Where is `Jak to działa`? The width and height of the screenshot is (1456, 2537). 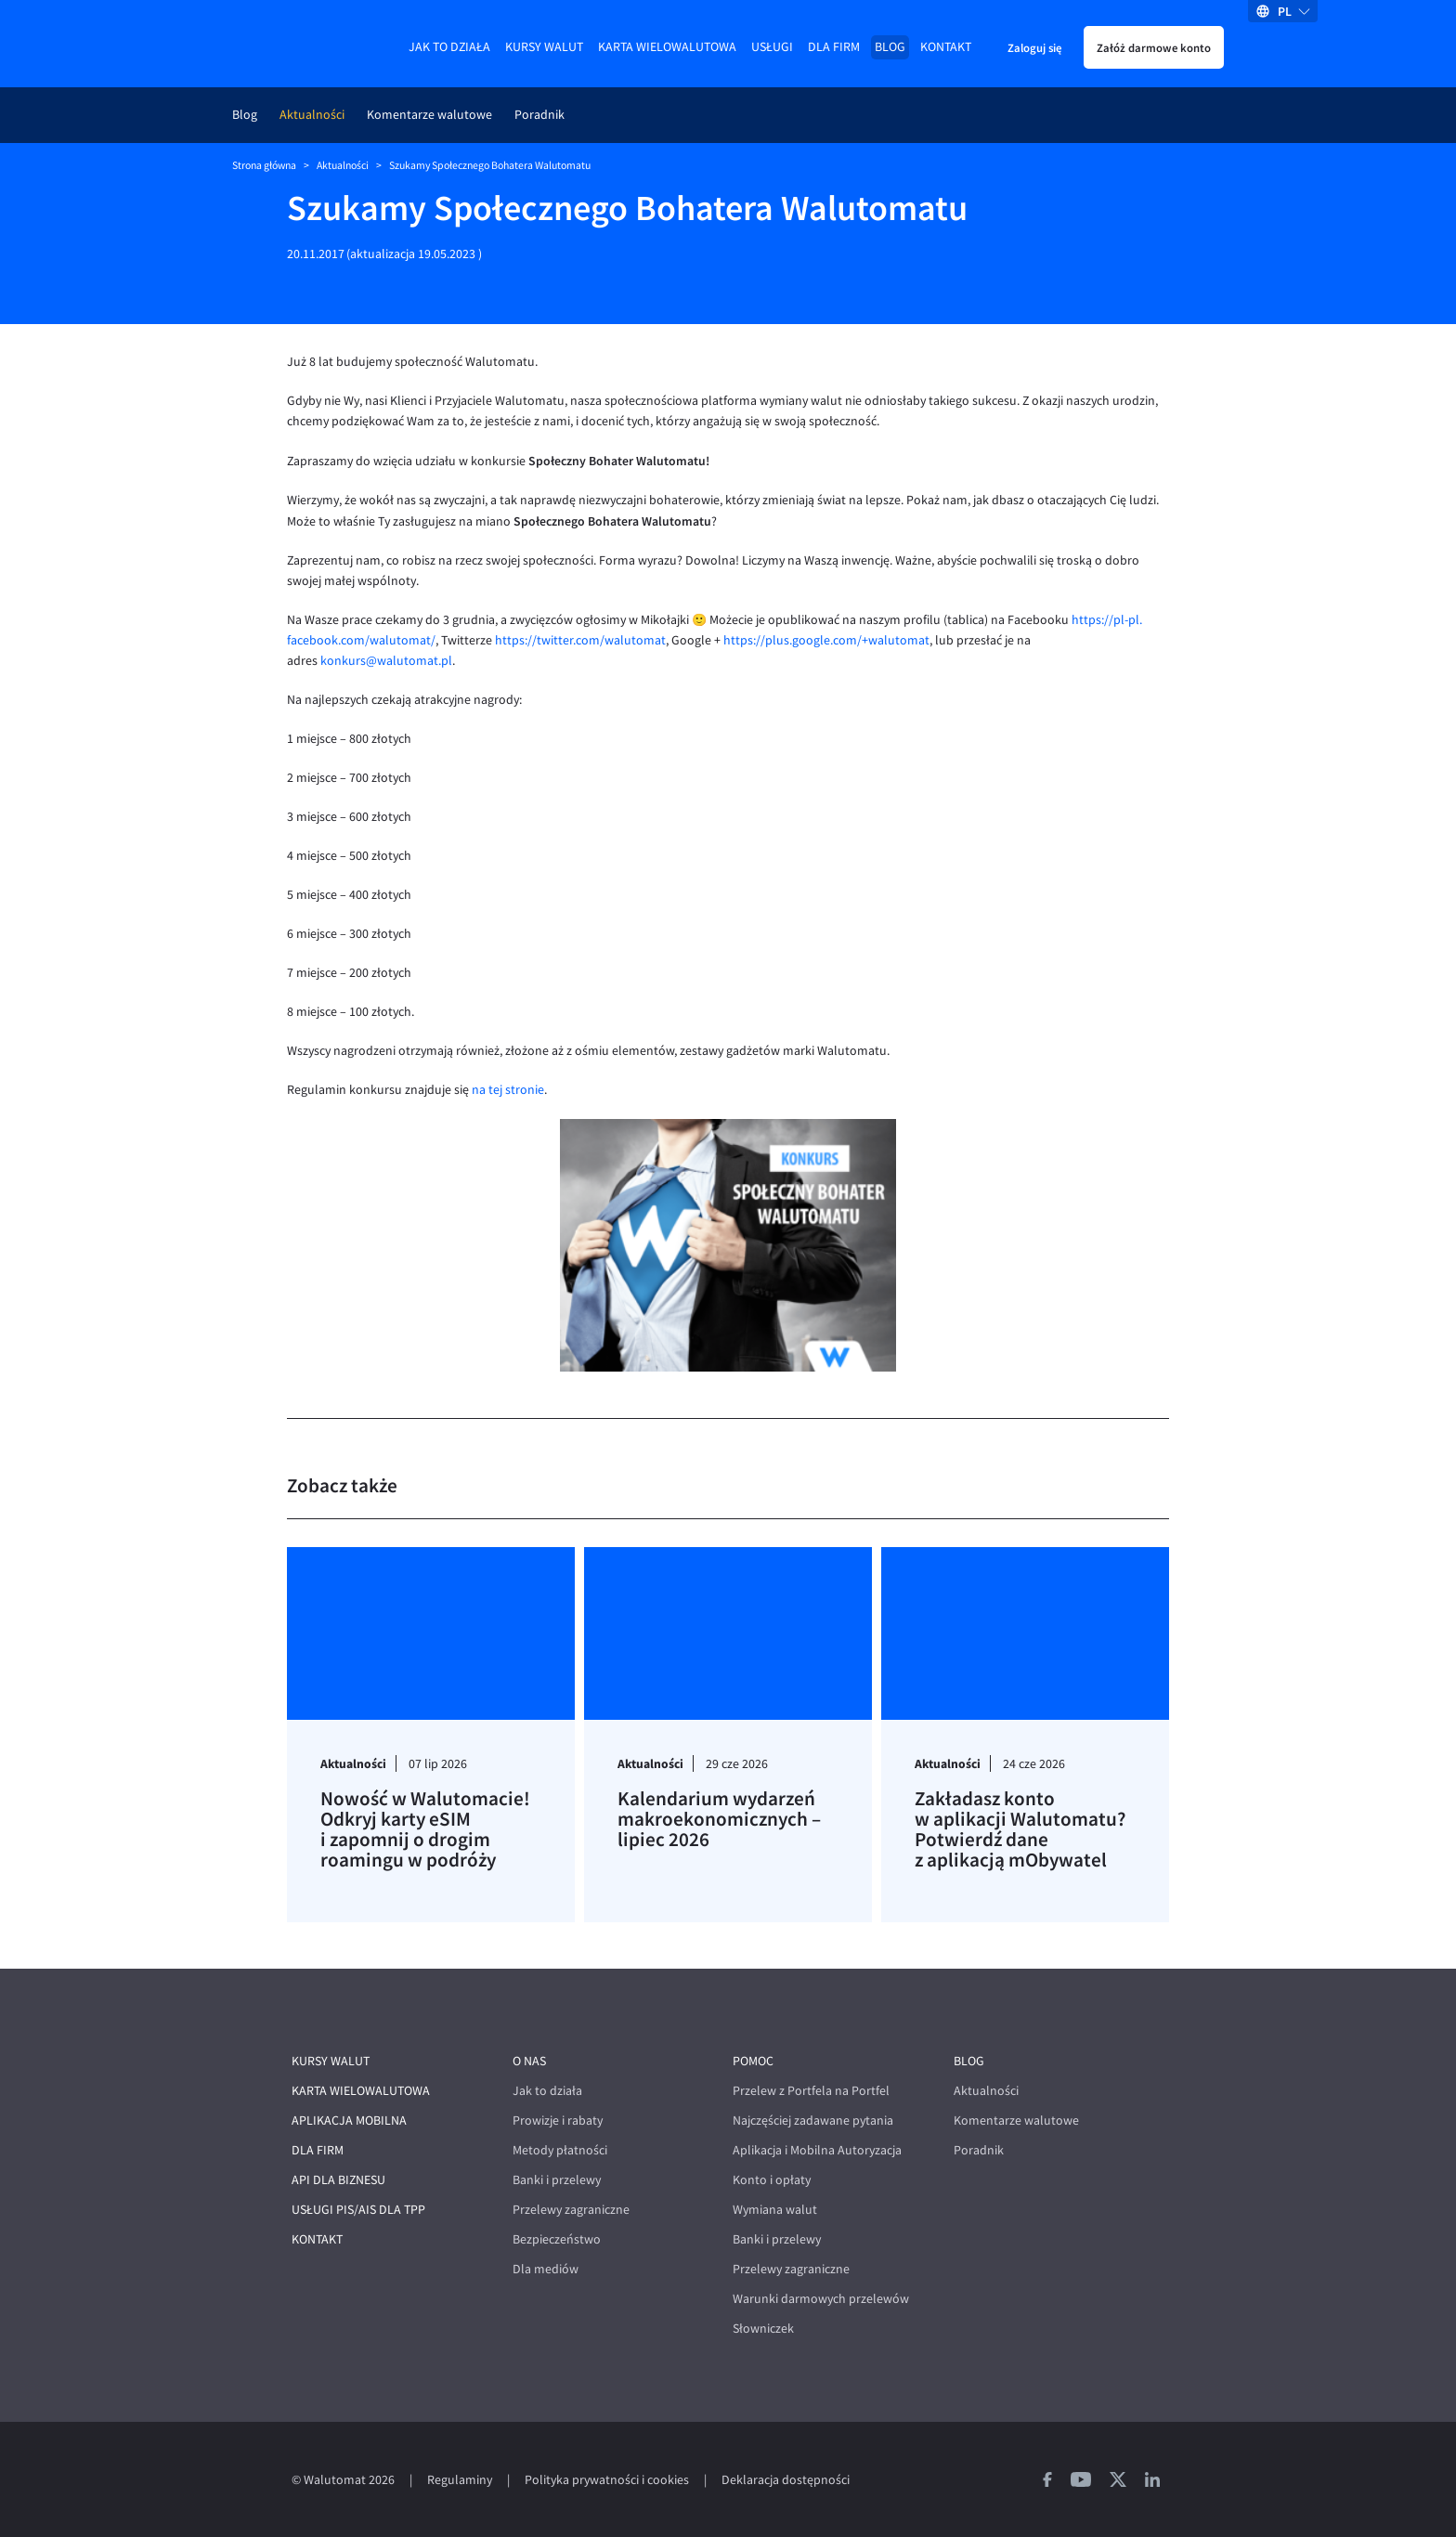
Jak to działa is located at coordinates (449, 47).